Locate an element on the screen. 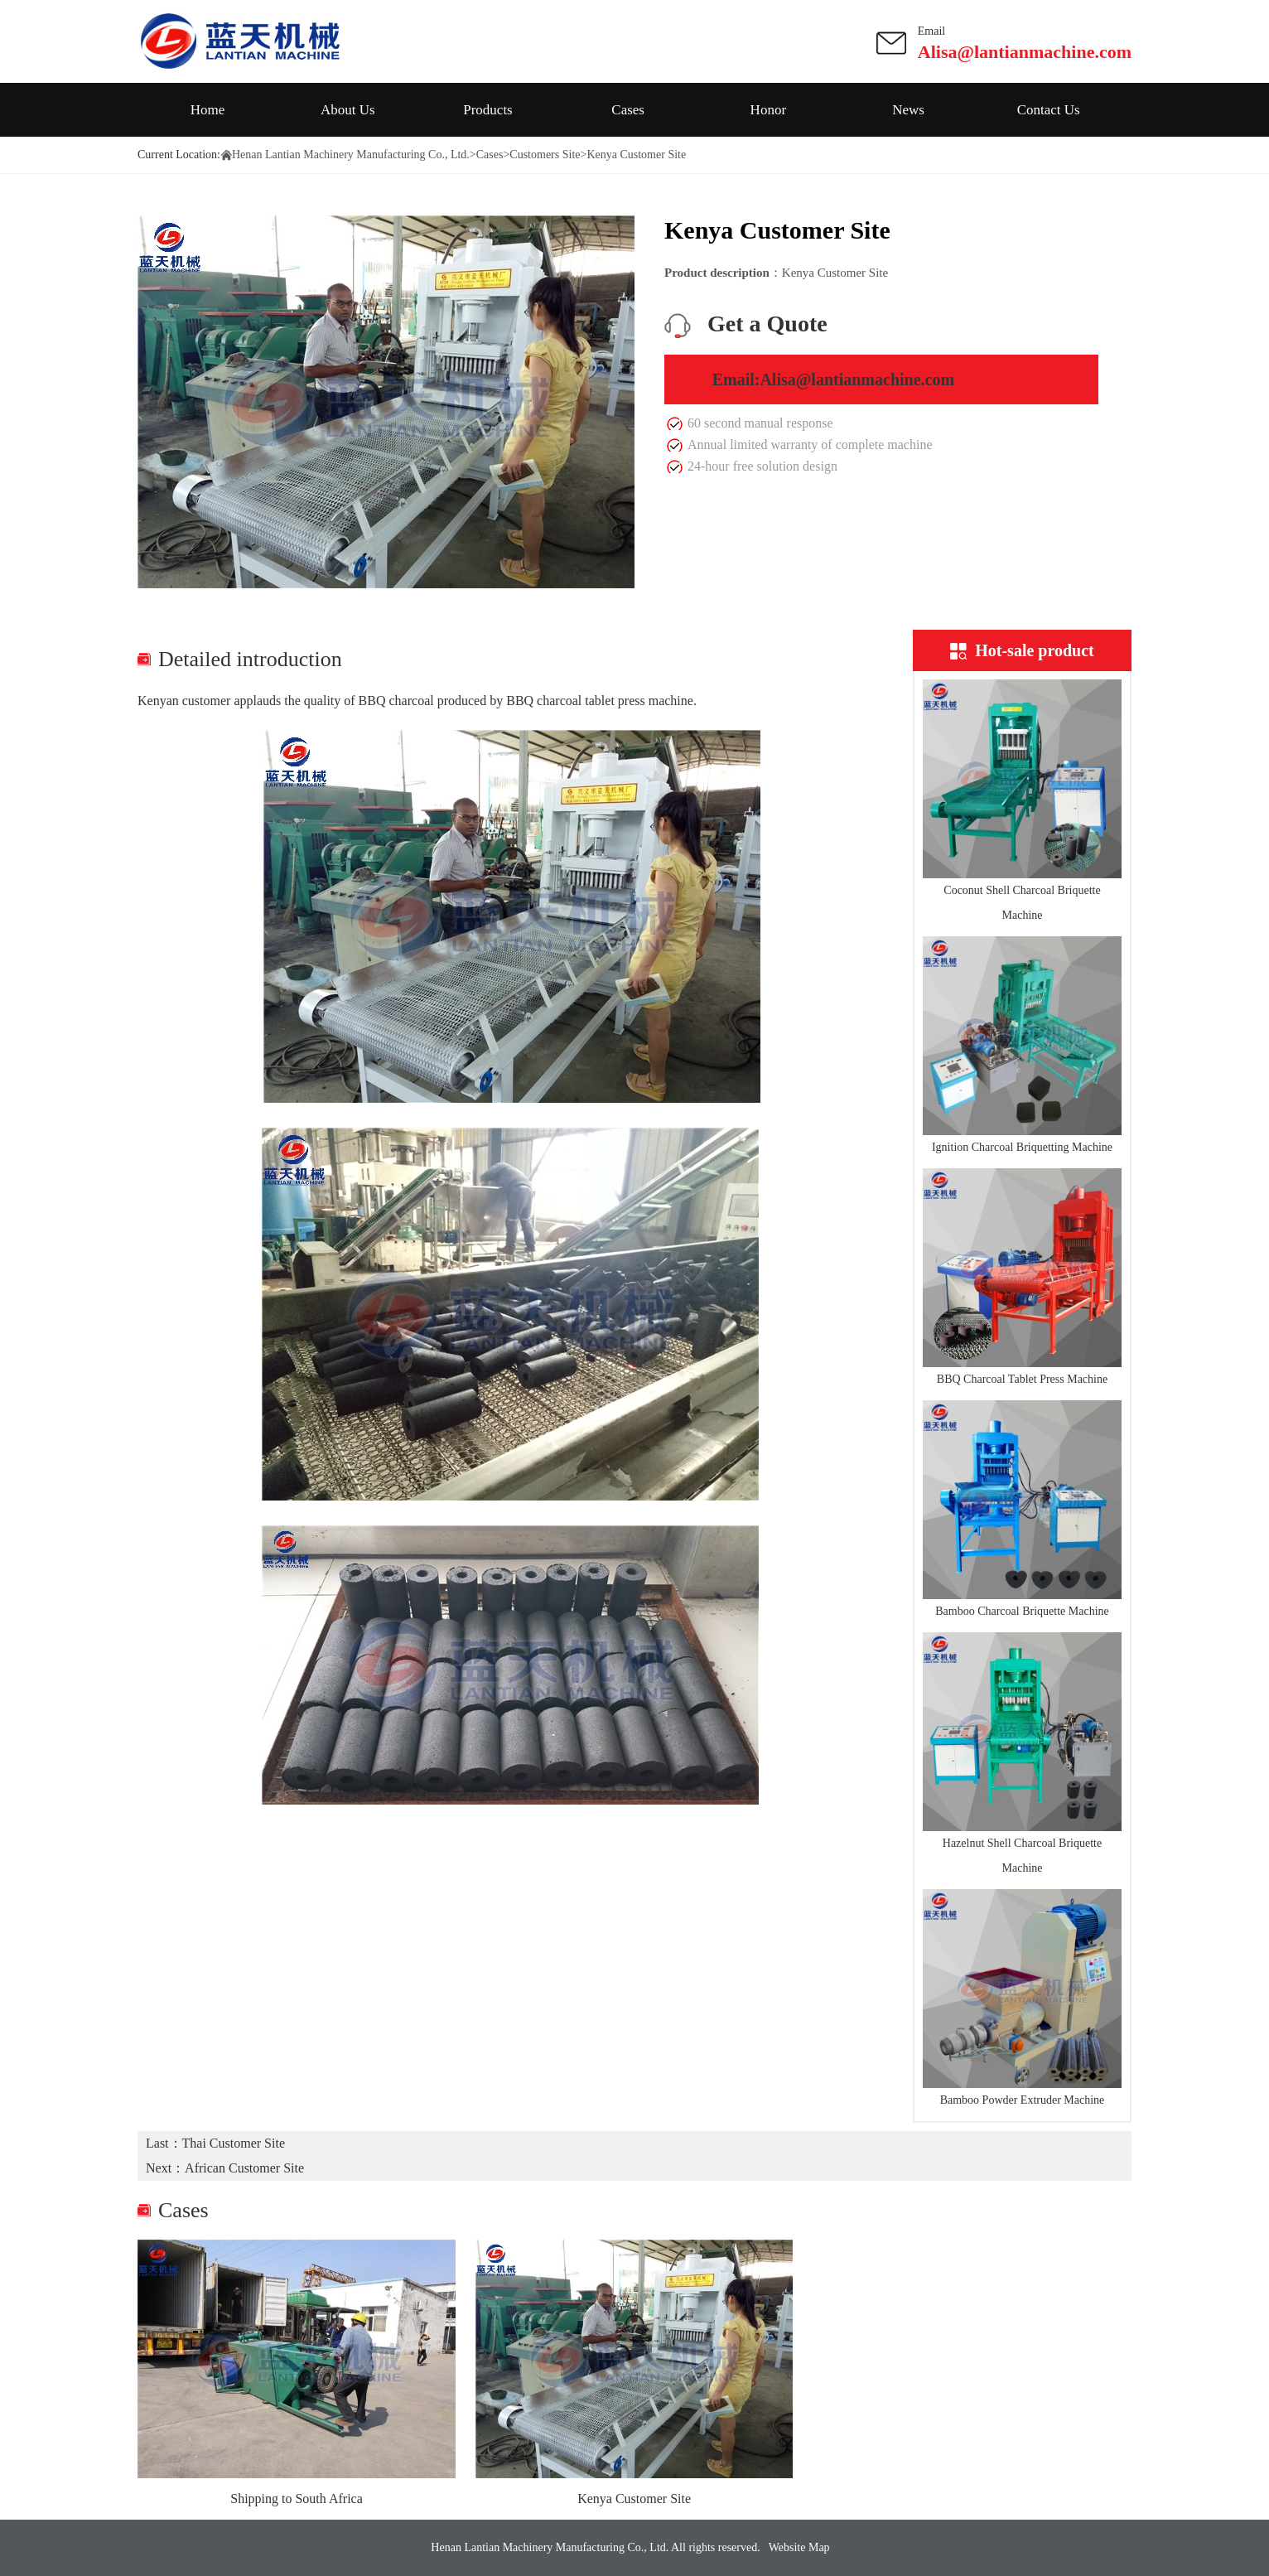  Bamboo Charcoal Briquette Machine is located at coordinates (1022, 1611).